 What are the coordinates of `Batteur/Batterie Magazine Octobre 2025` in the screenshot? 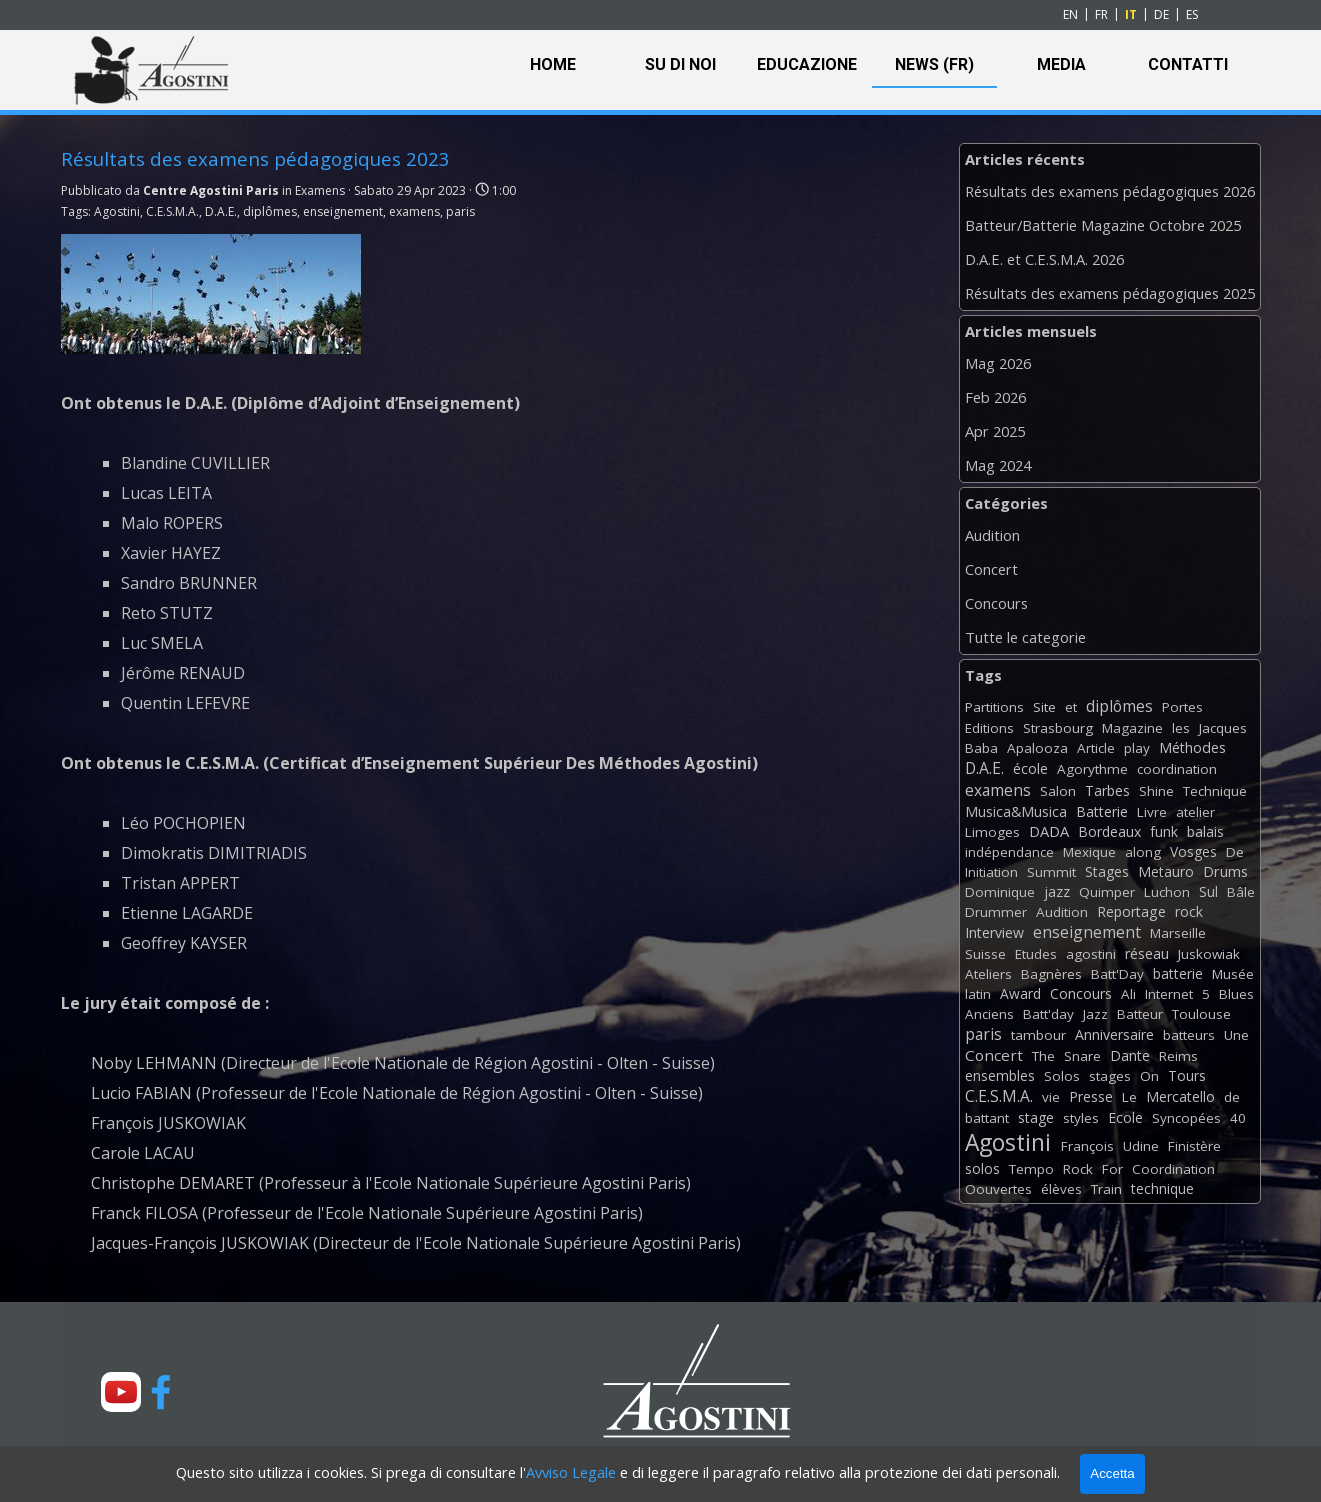 It's located at (1103, 225).